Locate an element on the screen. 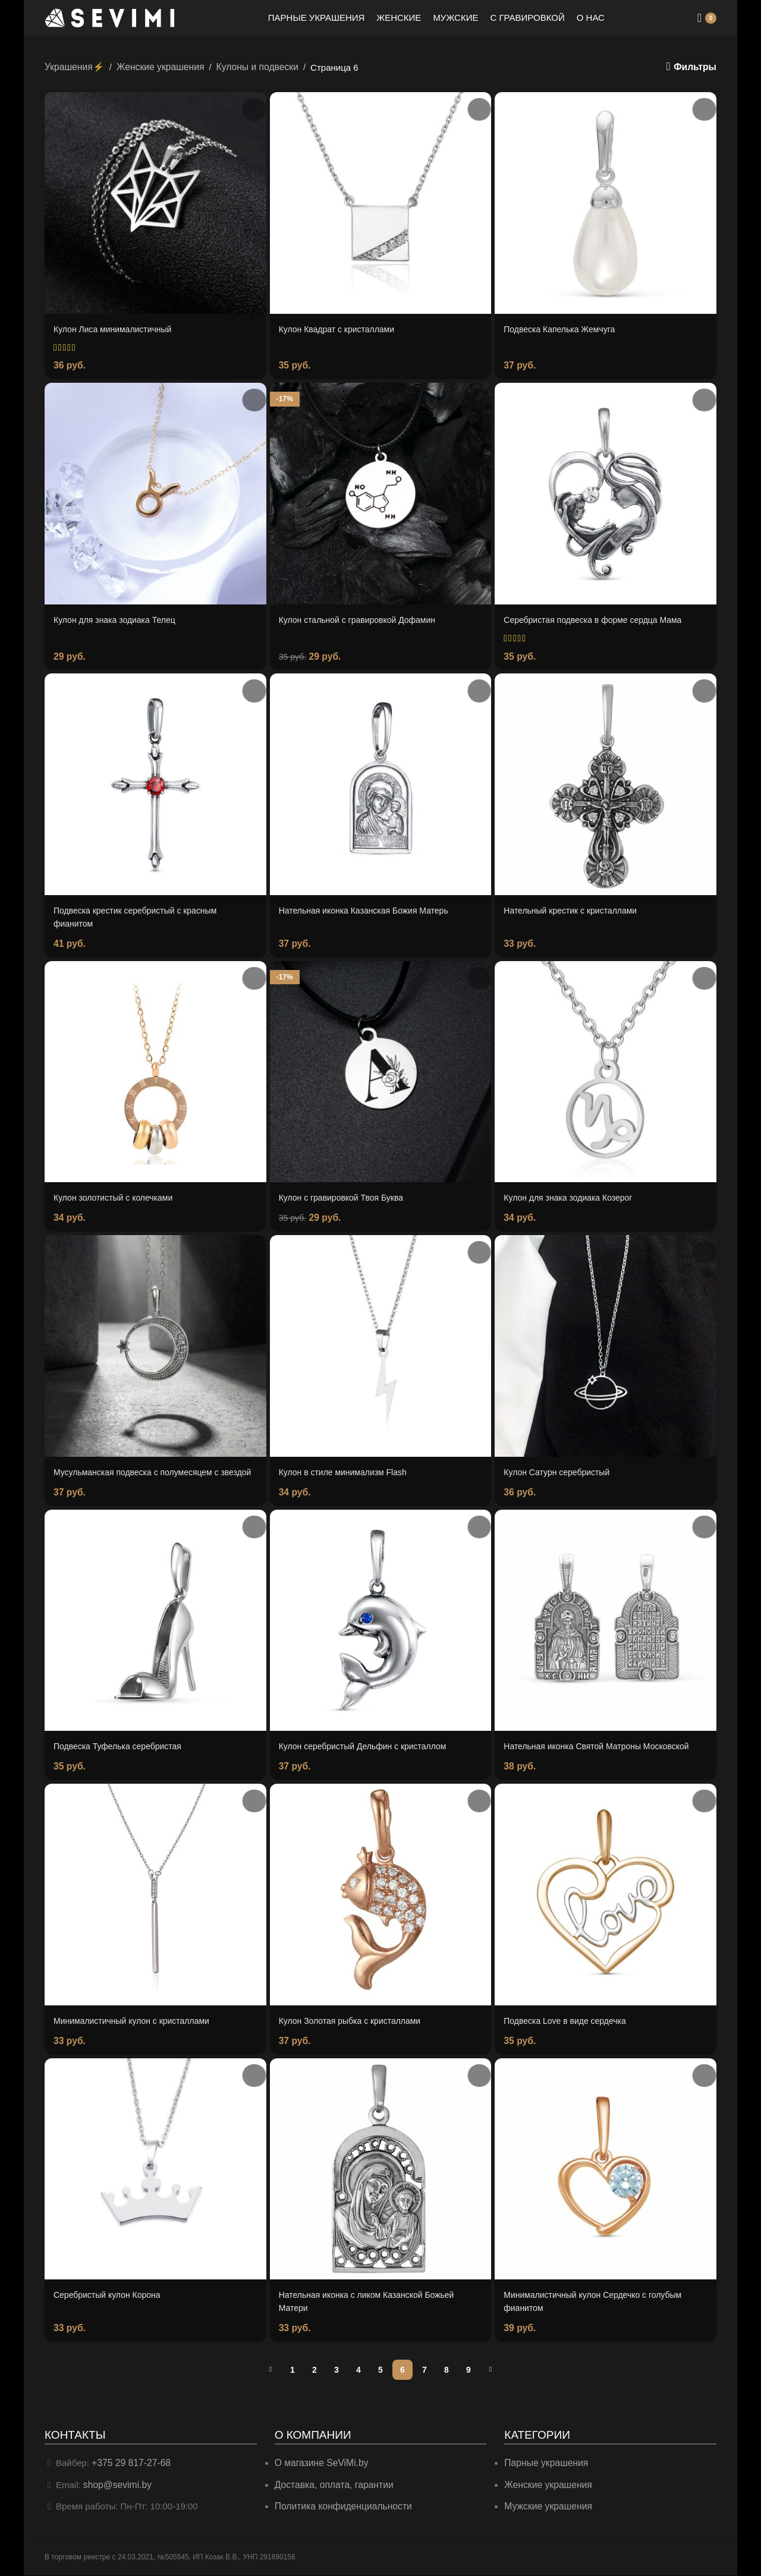 The height and width of the screenshot is (2576, 761). Подвеска Туфелька серебристая is located at coordinates (122, 1752).